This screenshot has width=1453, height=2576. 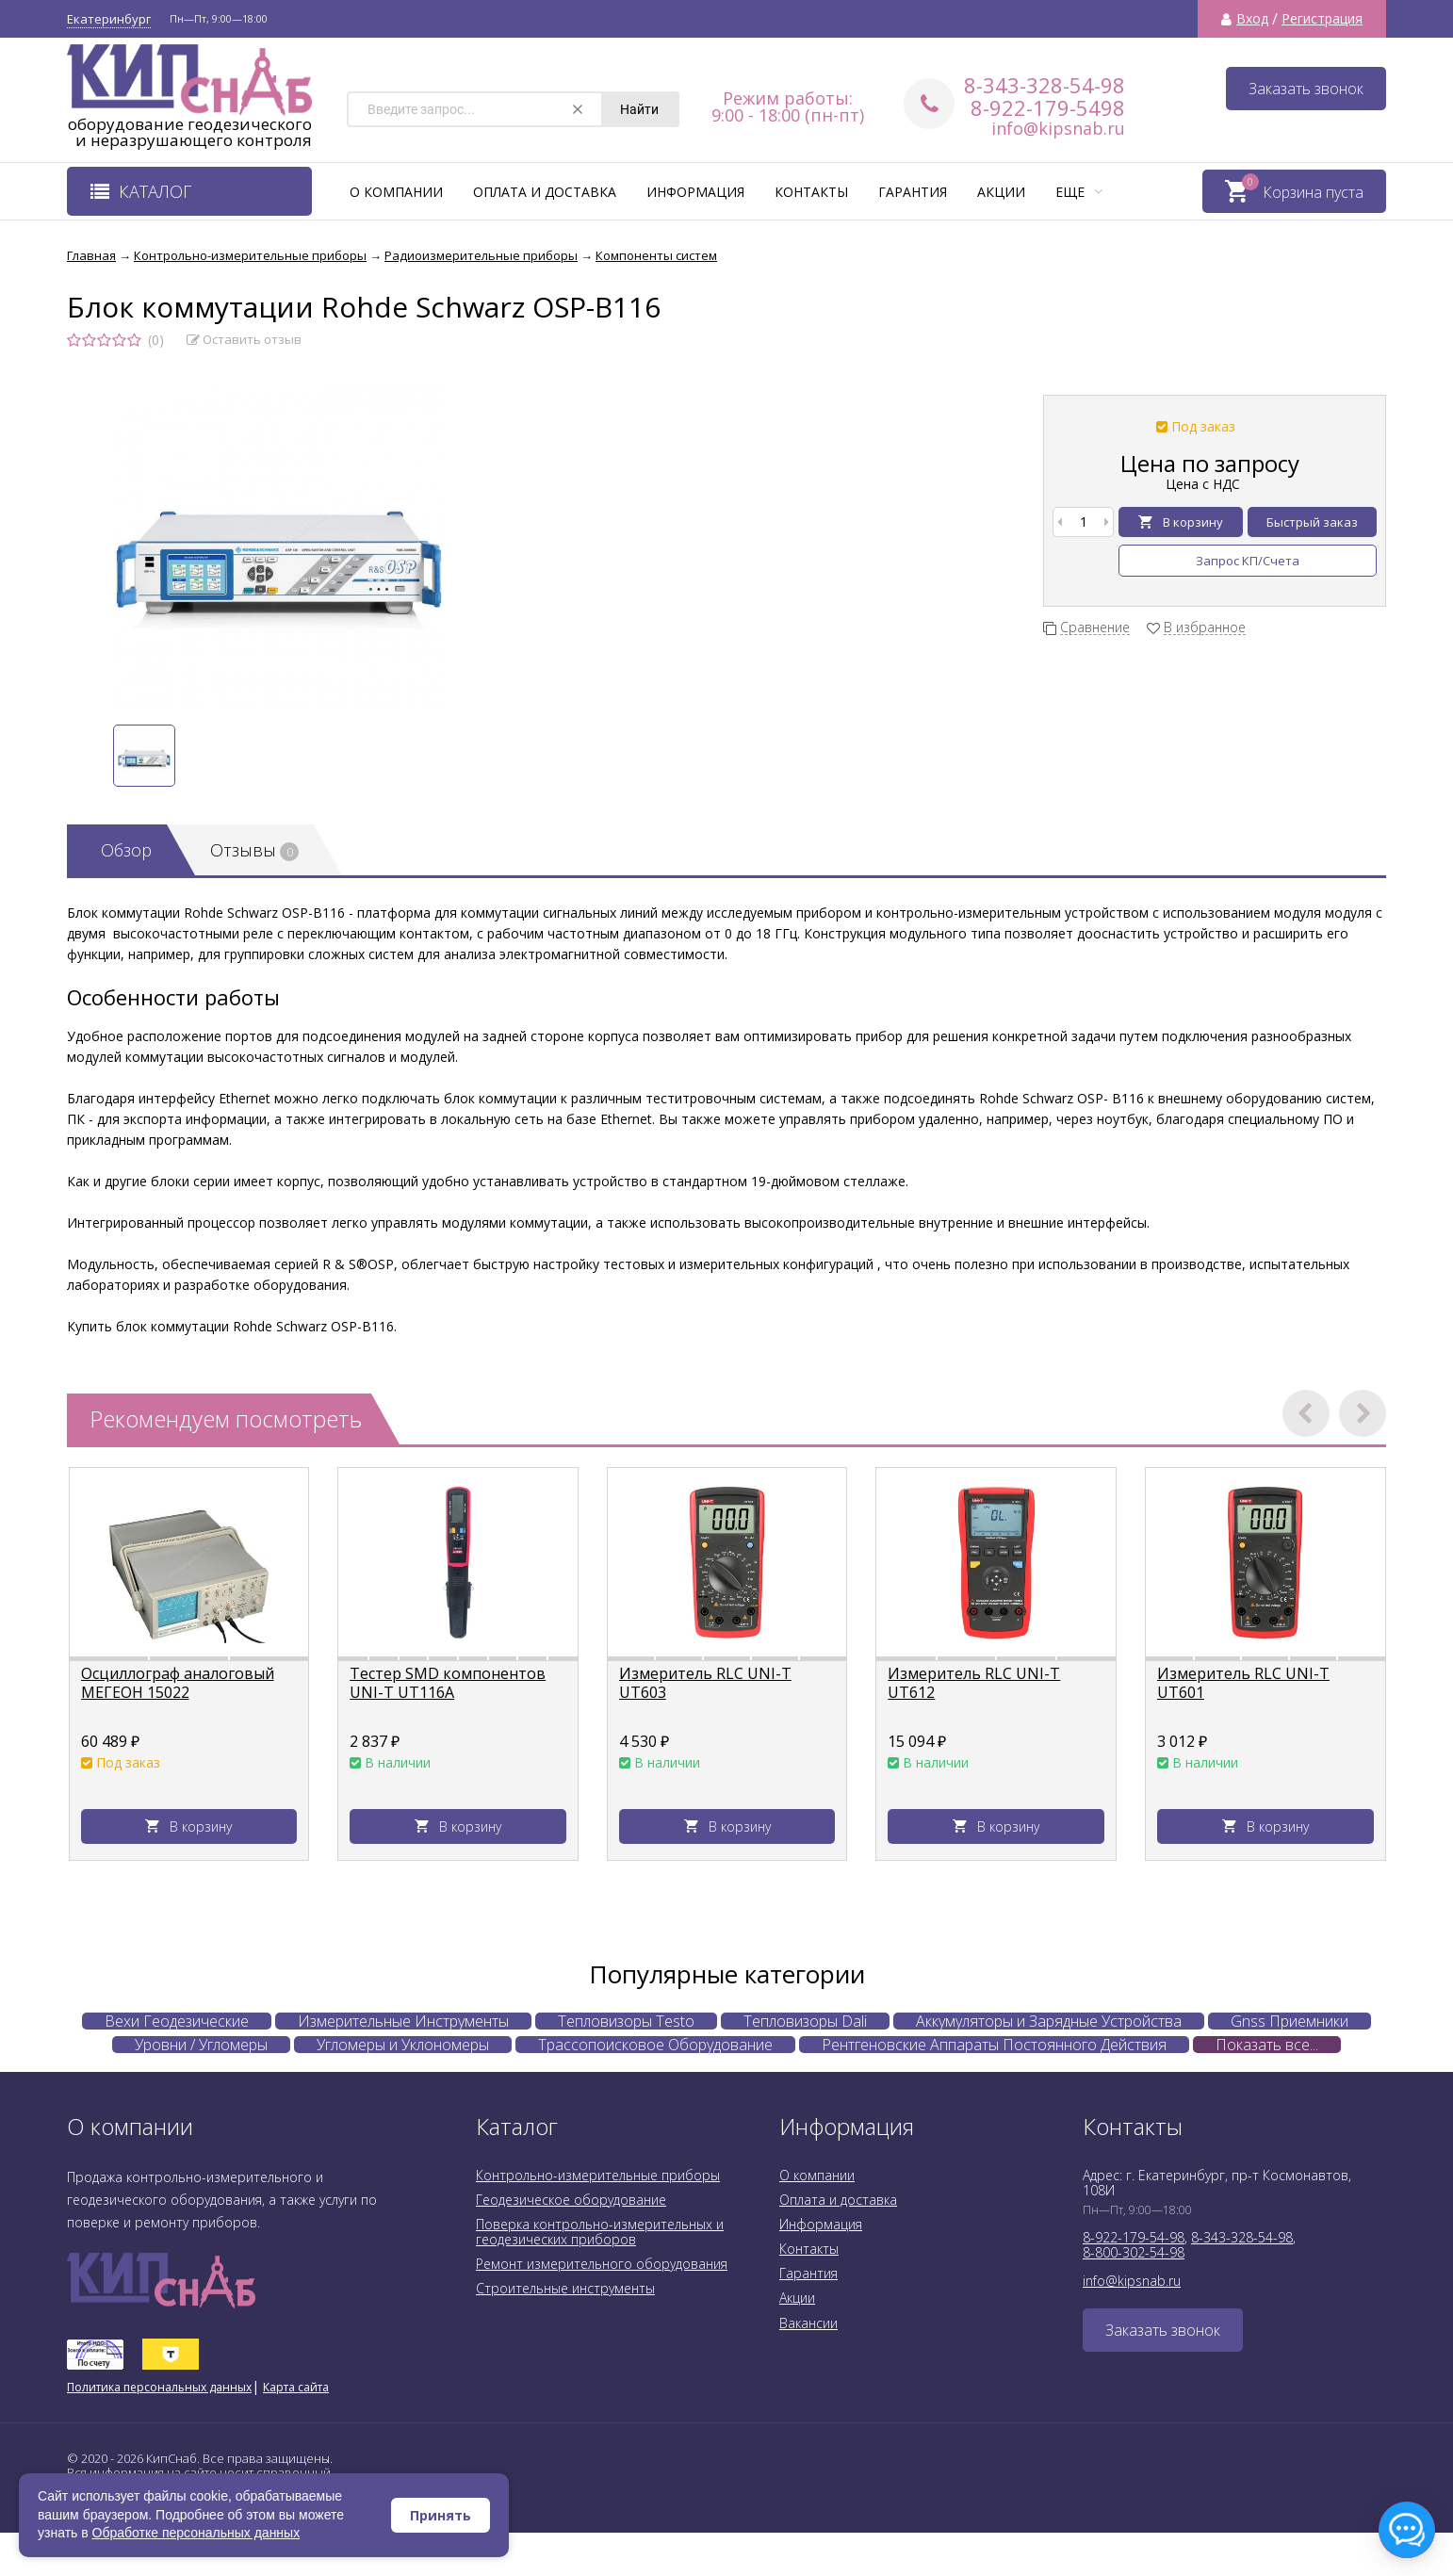 I want to click on Политика персональных данных, so click(x=159, y=2387).